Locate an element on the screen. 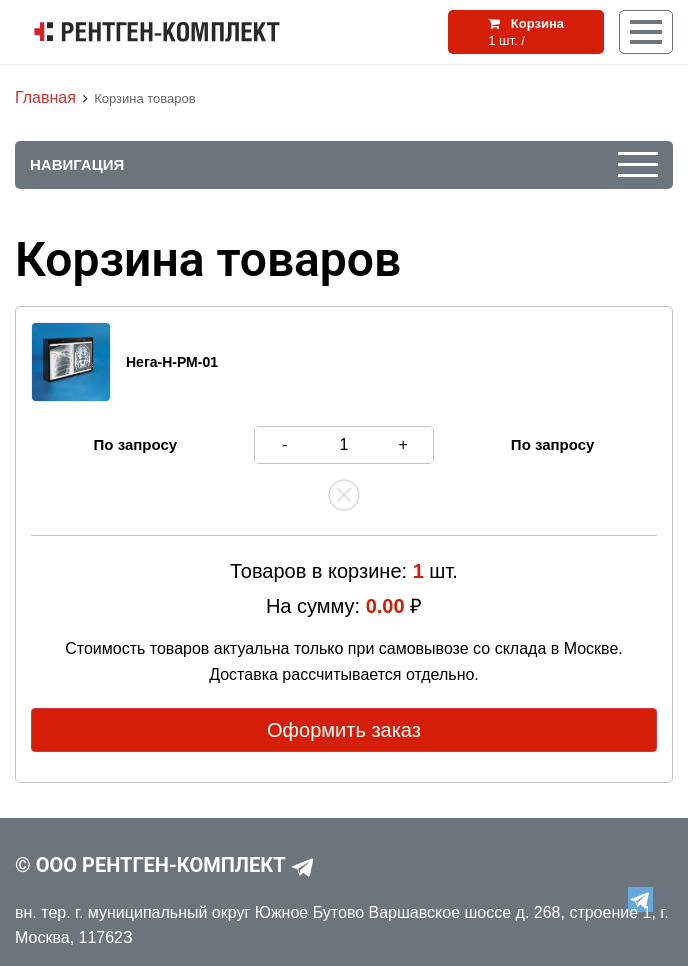  Оформить заказ is located at coordinates (344, 730).